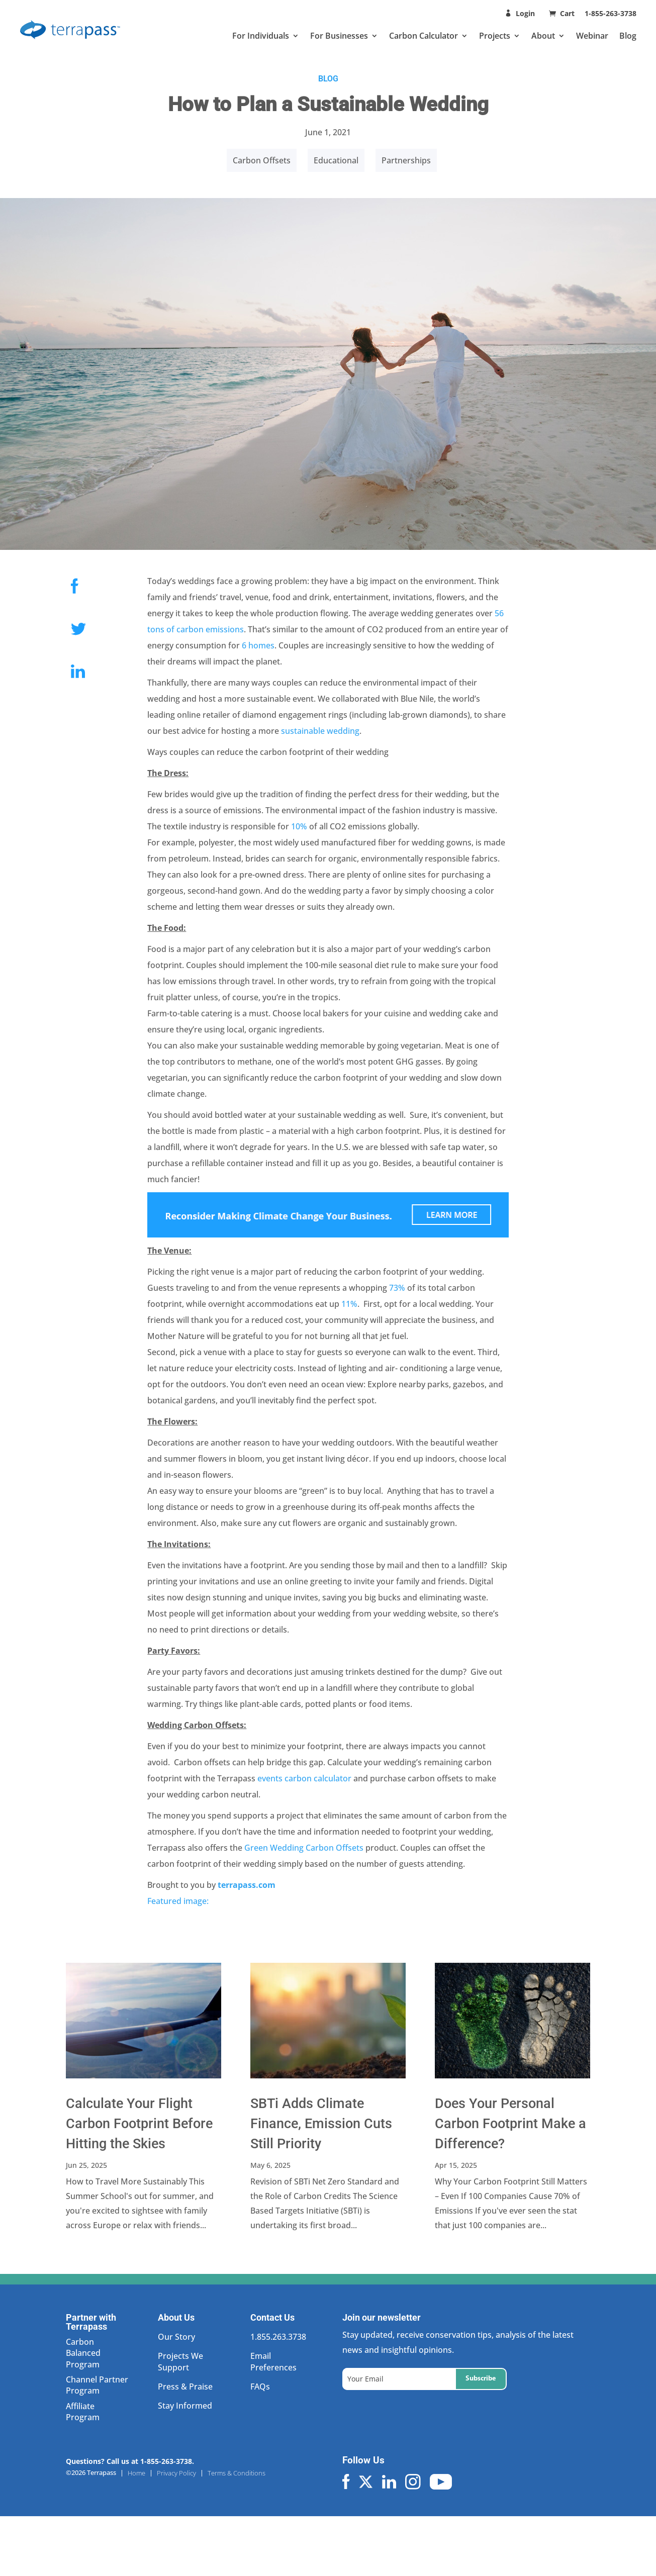 This screenshot has width=656, height=2576. What do you see at coordinates (406, 160) in the screenshot?
I see `Partnerships` at bounding box center [406, 160].